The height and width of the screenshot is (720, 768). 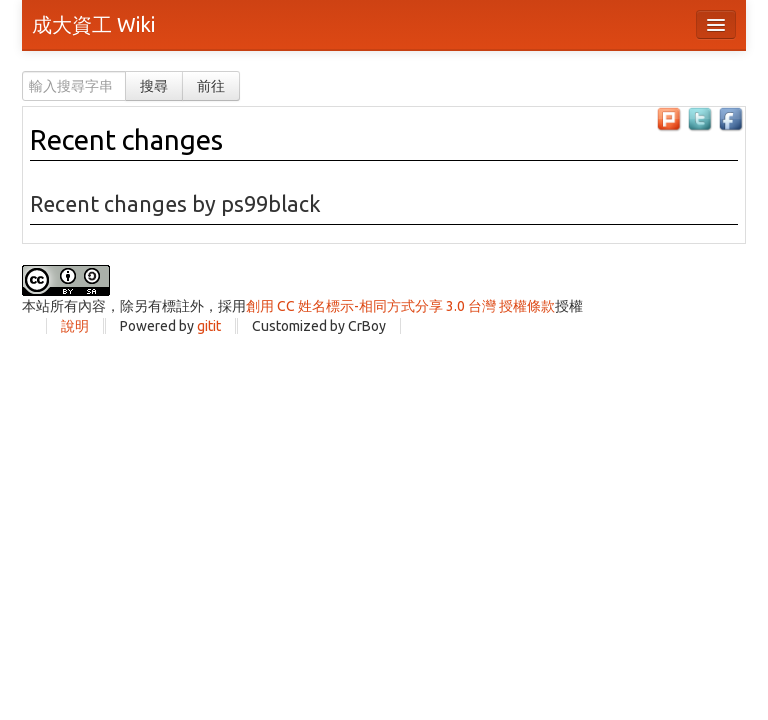 I want to click on Recent changes, so click(x=126, y=139).